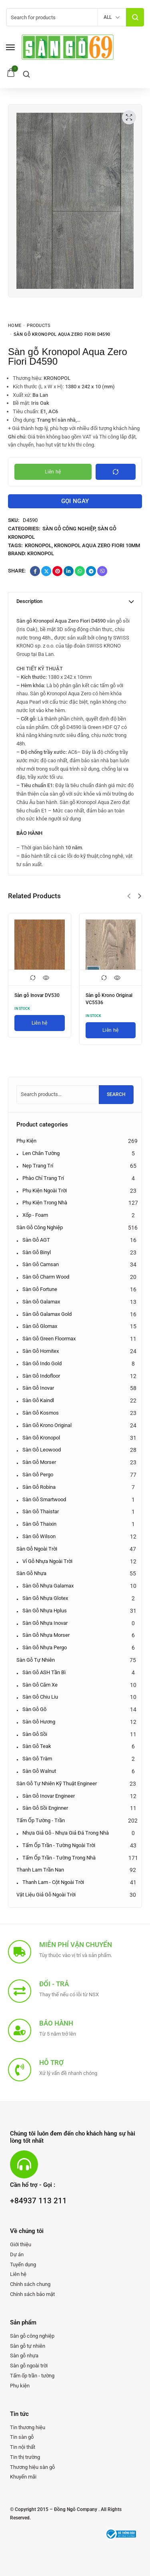  I want to click on Sàn gỗ Walnut, so click(39, 1771).